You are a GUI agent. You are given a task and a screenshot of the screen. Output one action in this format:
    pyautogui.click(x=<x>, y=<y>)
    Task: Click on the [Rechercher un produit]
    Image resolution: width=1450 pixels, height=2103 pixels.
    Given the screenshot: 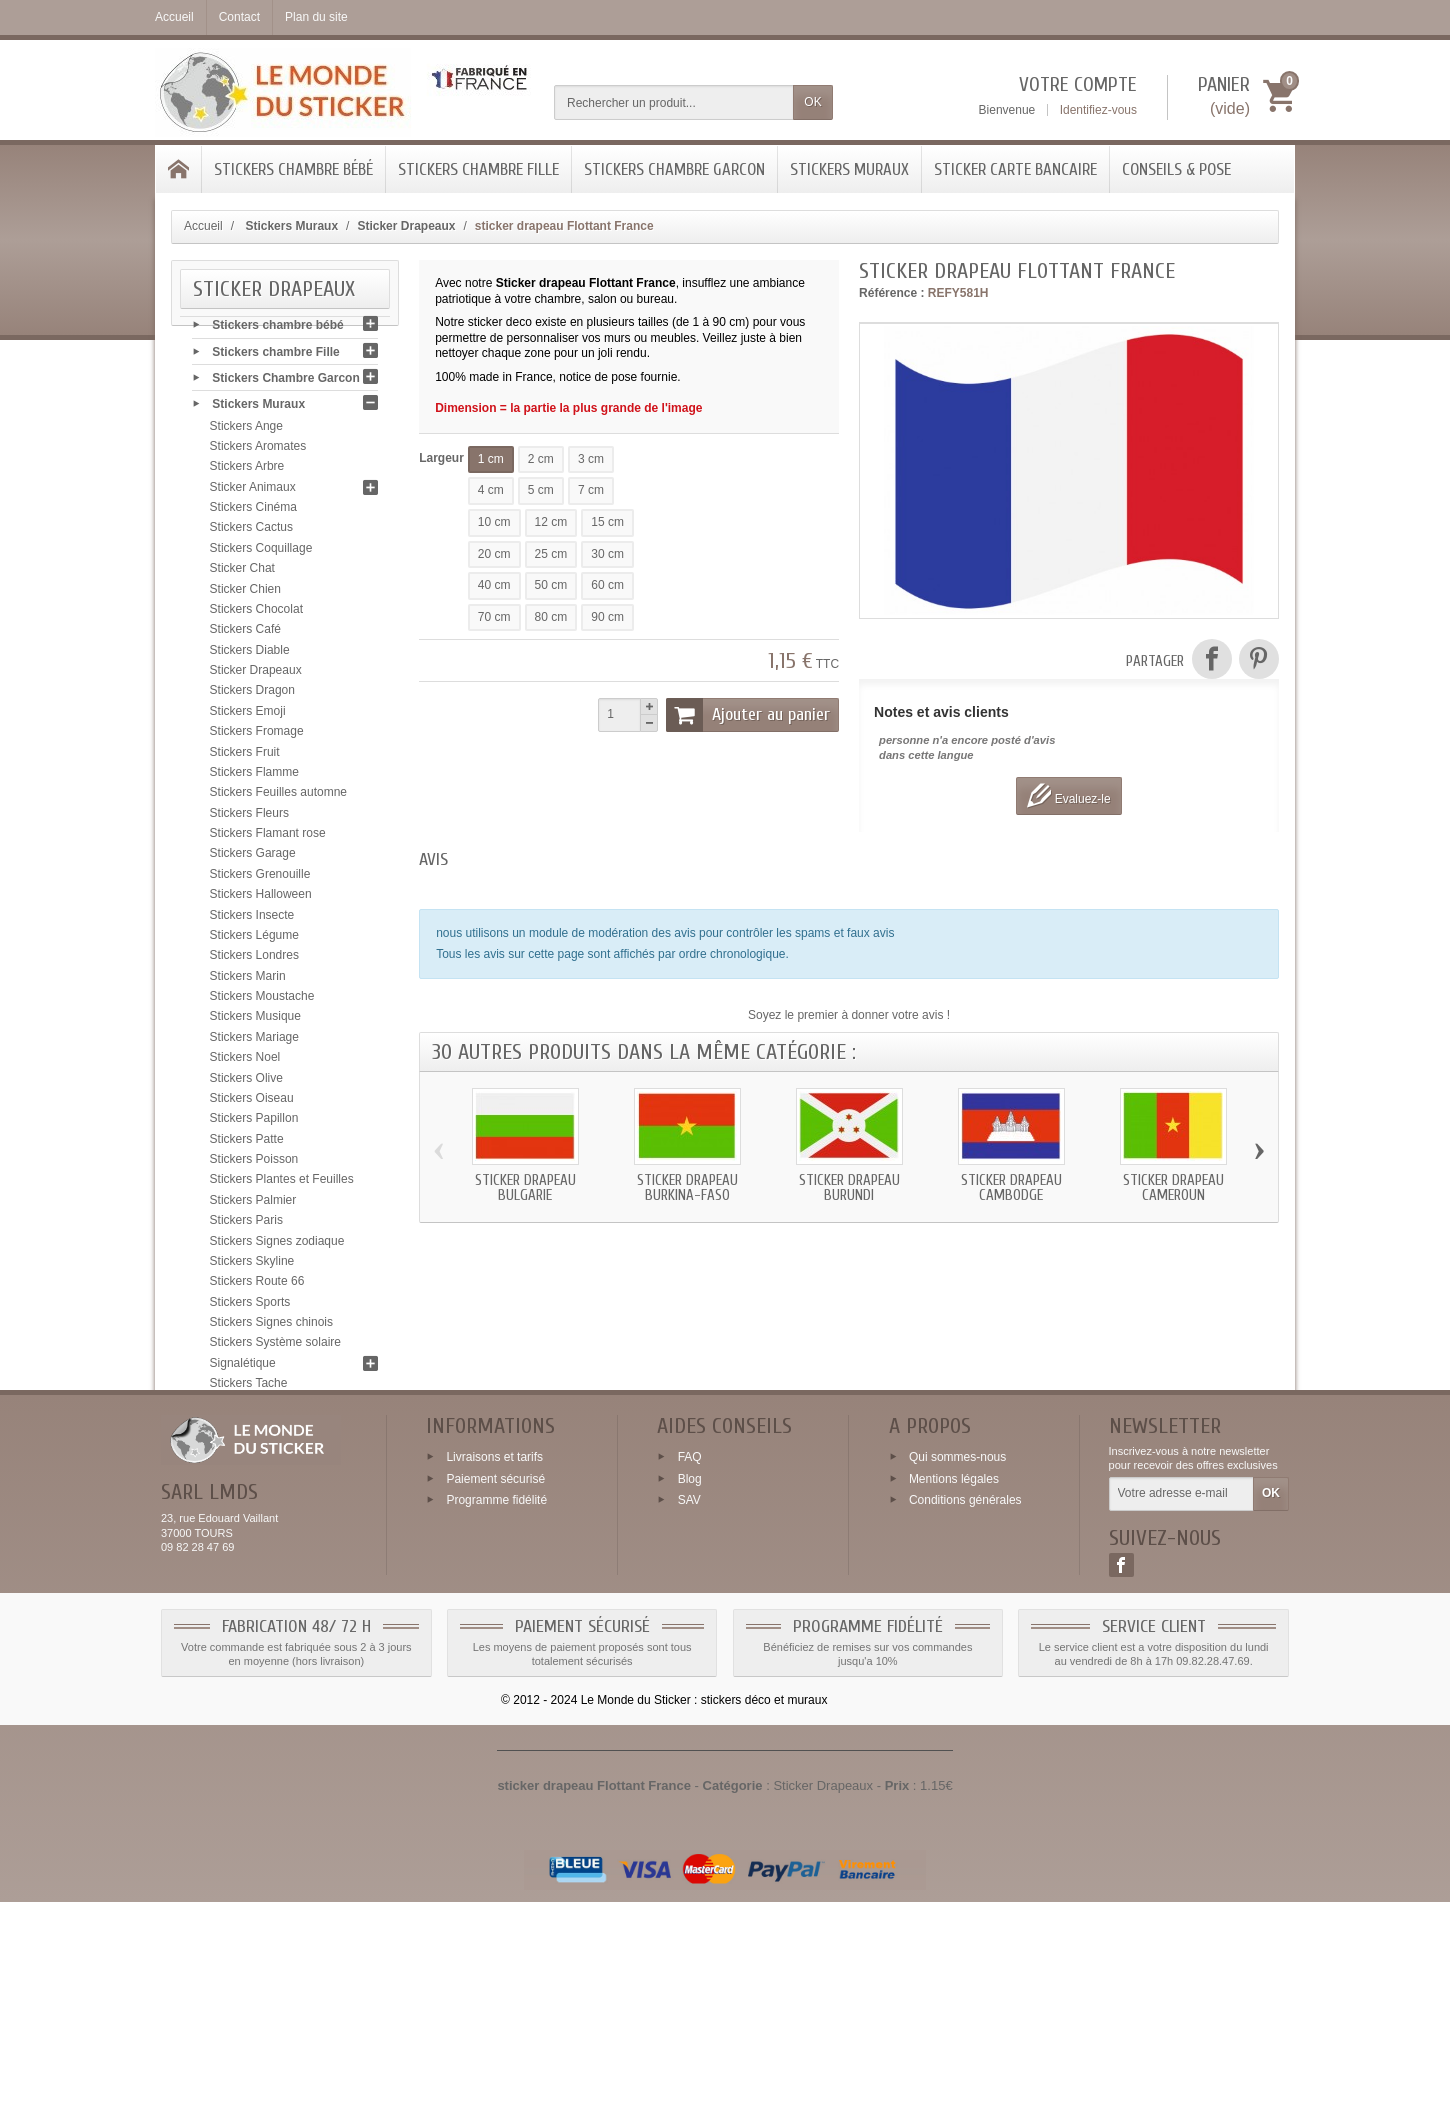 What is the action you would take?
    pyautogui.click(x=674, y=102)
    